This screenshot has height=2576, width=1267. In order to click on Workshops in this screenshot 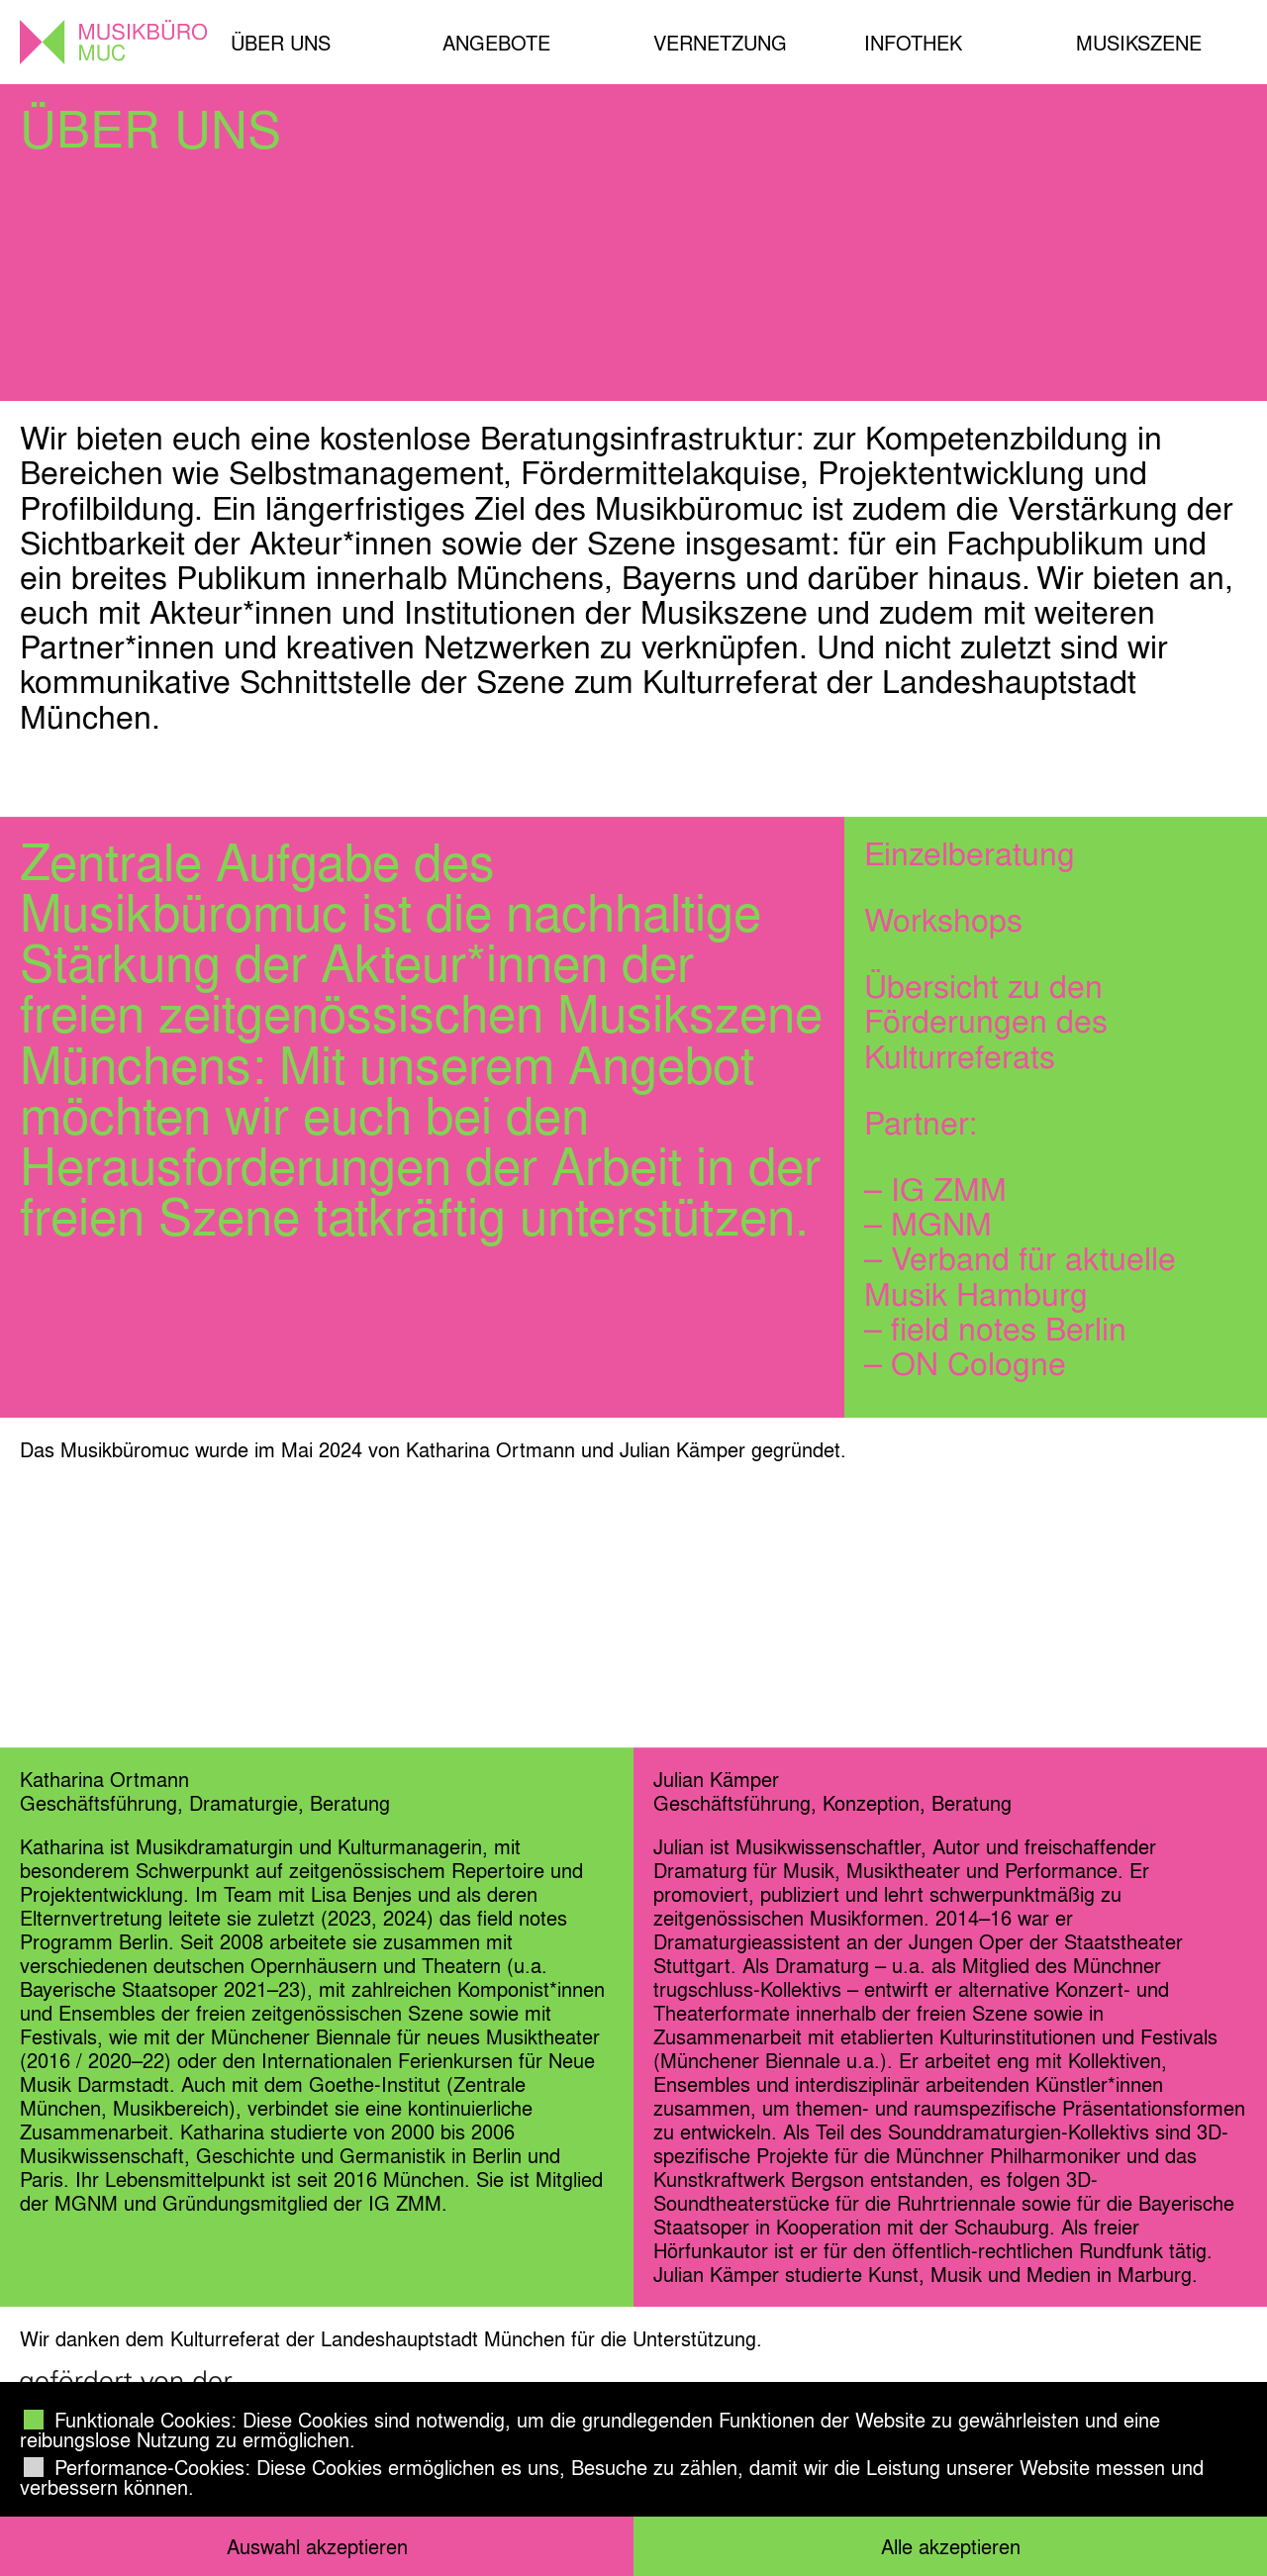, I will do `click(943, 919)`.